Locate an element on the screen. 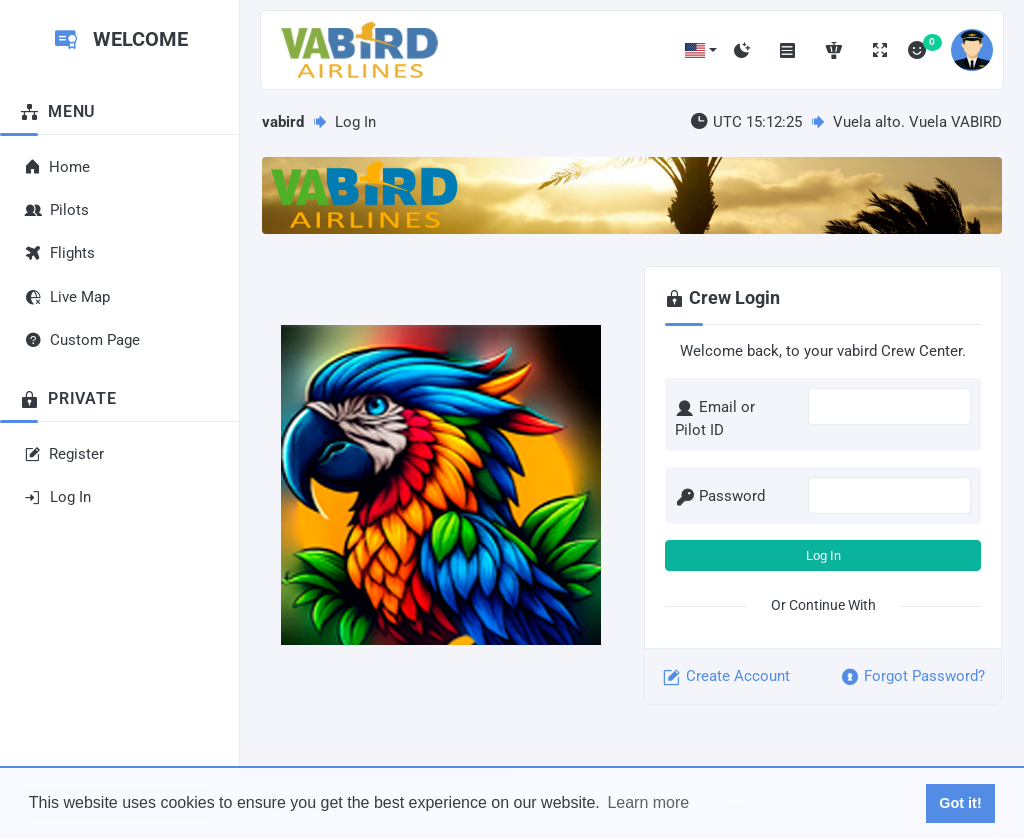  Password is located at coordinates (720, 497).